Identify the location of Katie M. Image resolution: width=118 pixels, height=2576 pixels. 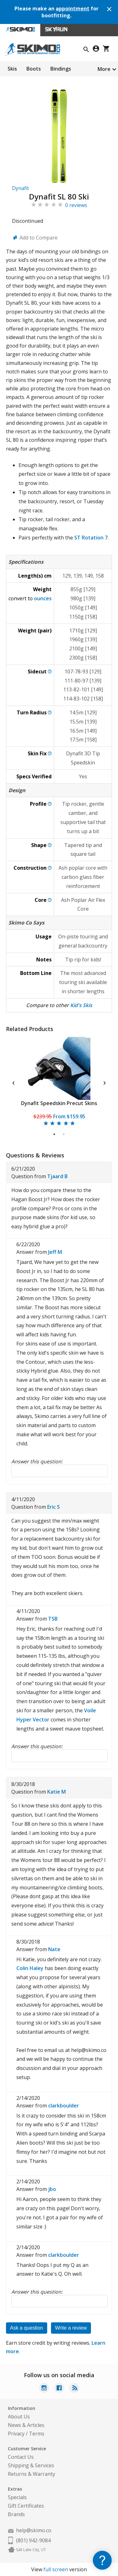
(56, 1791).